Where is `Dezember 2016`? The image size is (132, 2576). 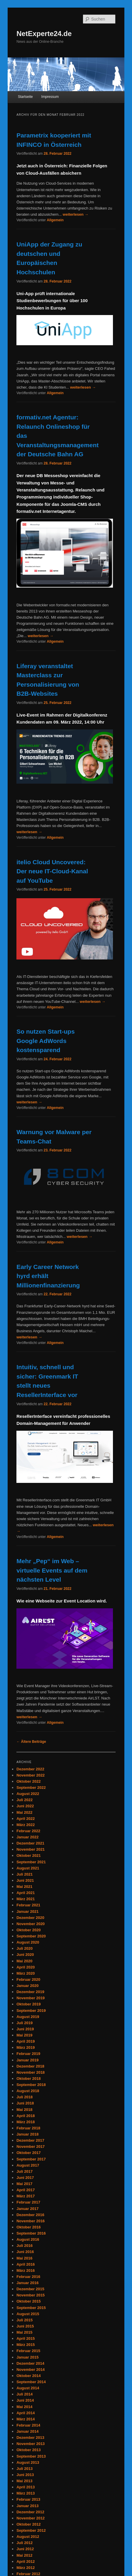
Dezember 2016 is located at coordinates (30, 2215).